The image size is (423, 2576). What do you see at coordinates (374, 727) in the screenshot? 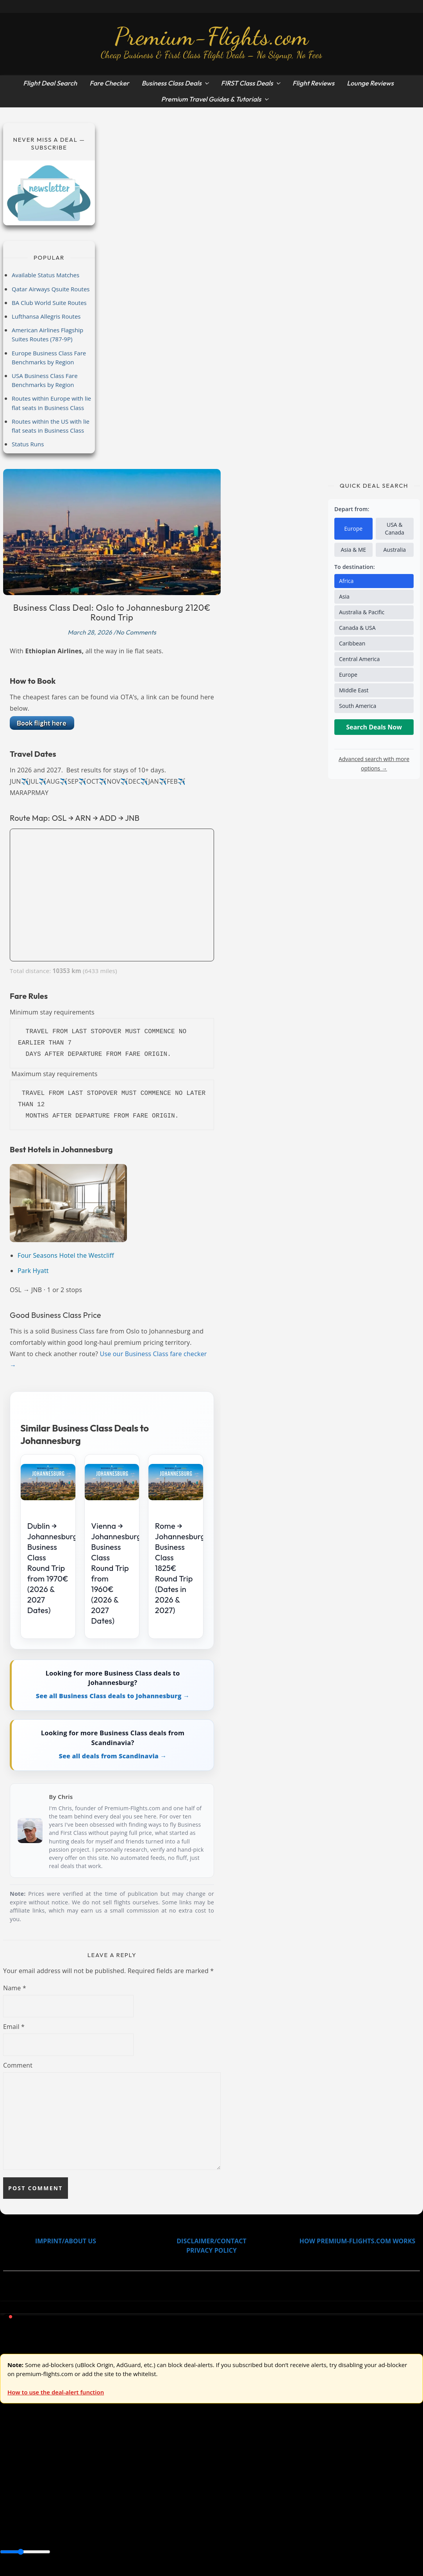
I see `Search Deals Now` at bounding box center [374, 727].